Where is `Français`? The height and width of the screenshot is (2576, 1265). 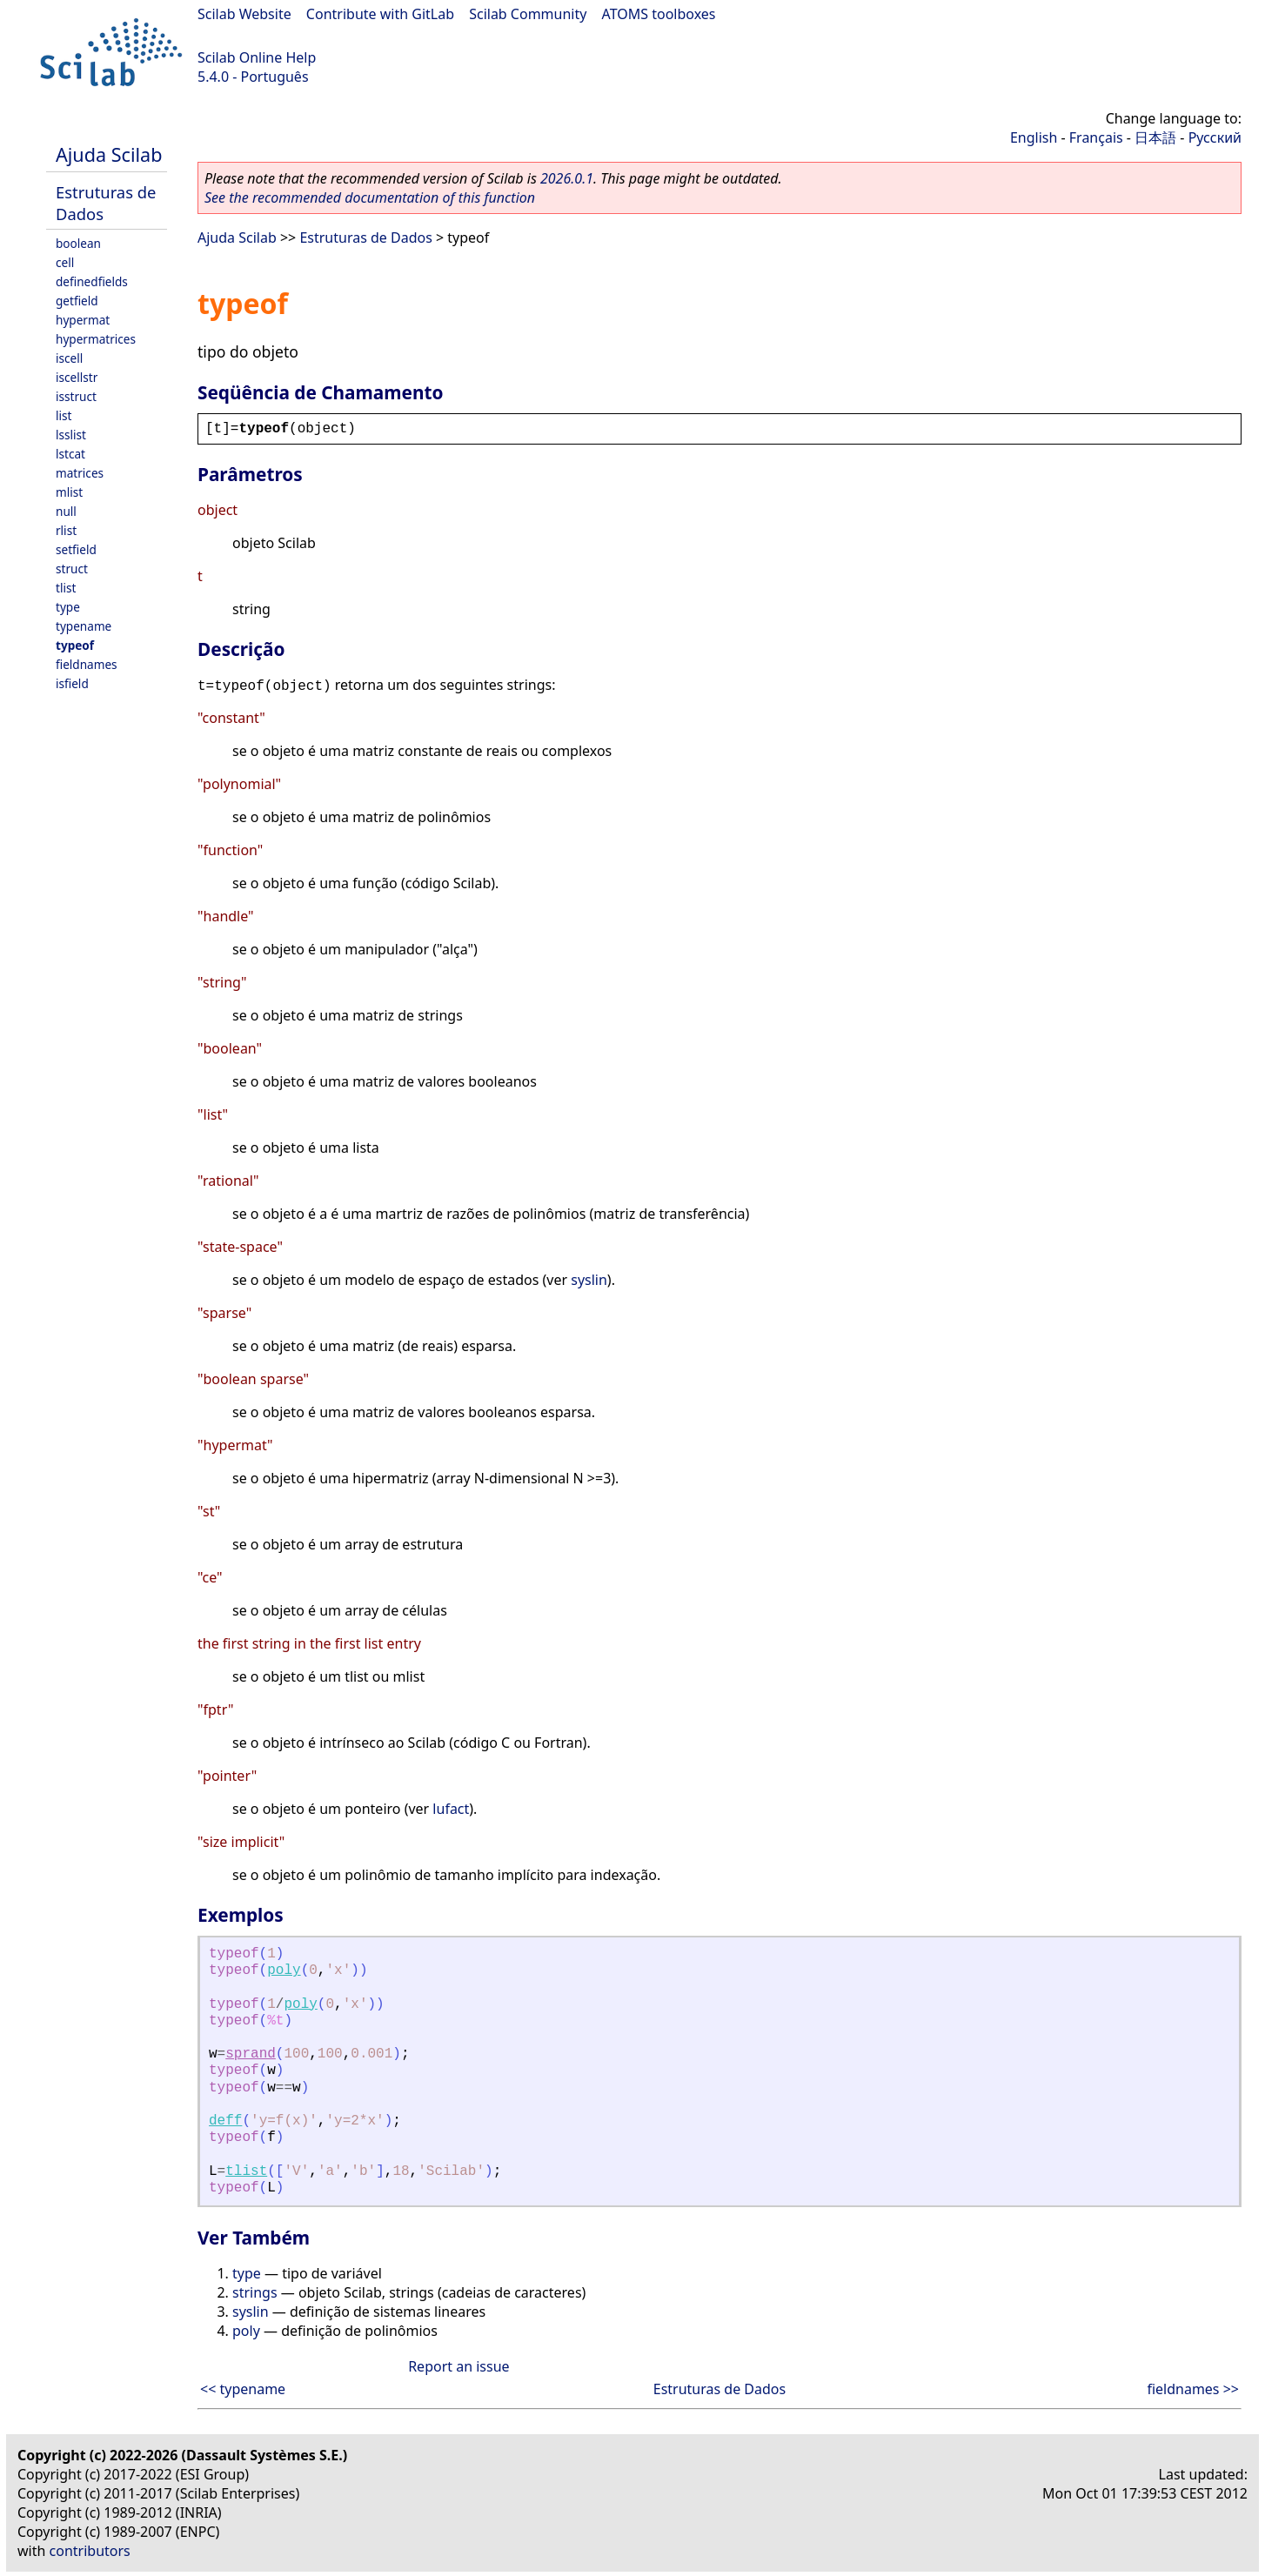 Français is located at coordinates (1096, 137).